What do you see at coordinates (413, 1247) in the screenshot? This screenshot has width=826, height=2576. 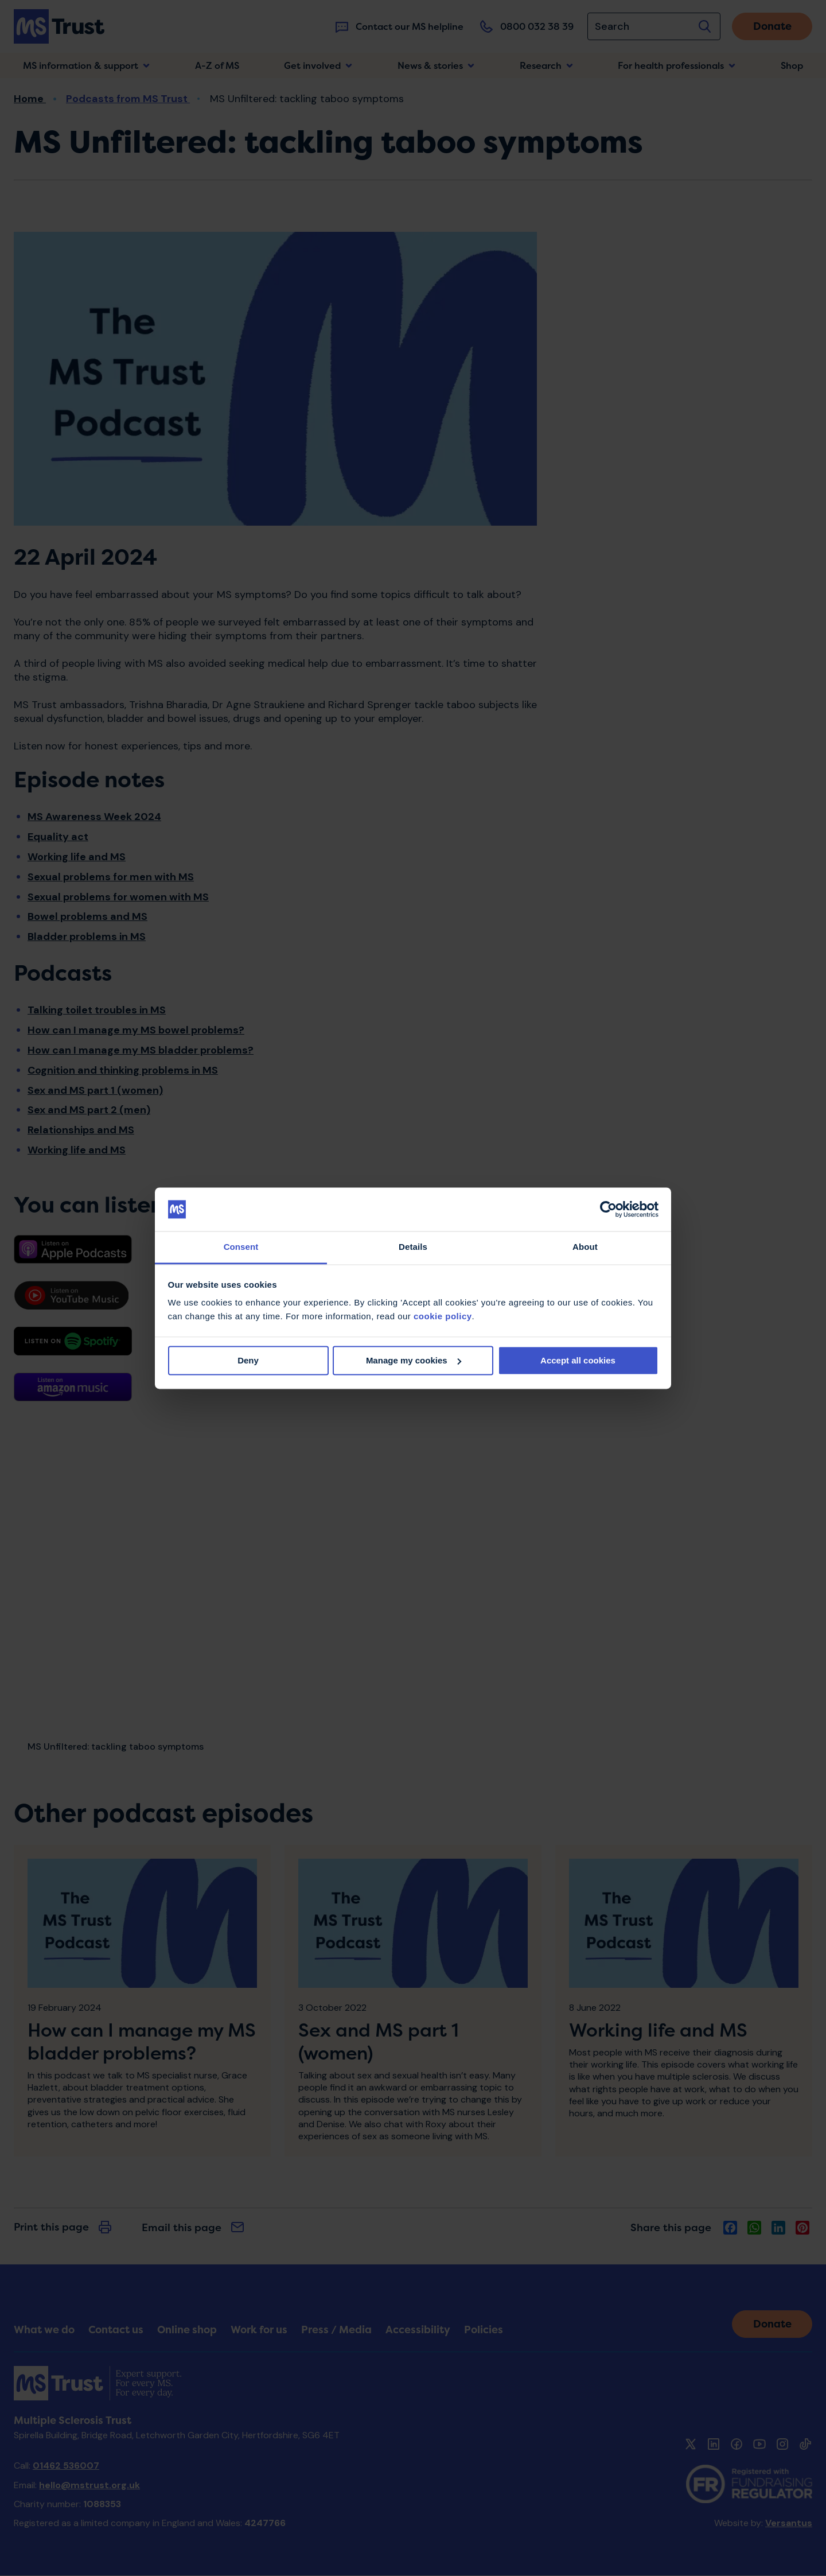 I see `Details [tab]` at bounding box center [413, 1247].